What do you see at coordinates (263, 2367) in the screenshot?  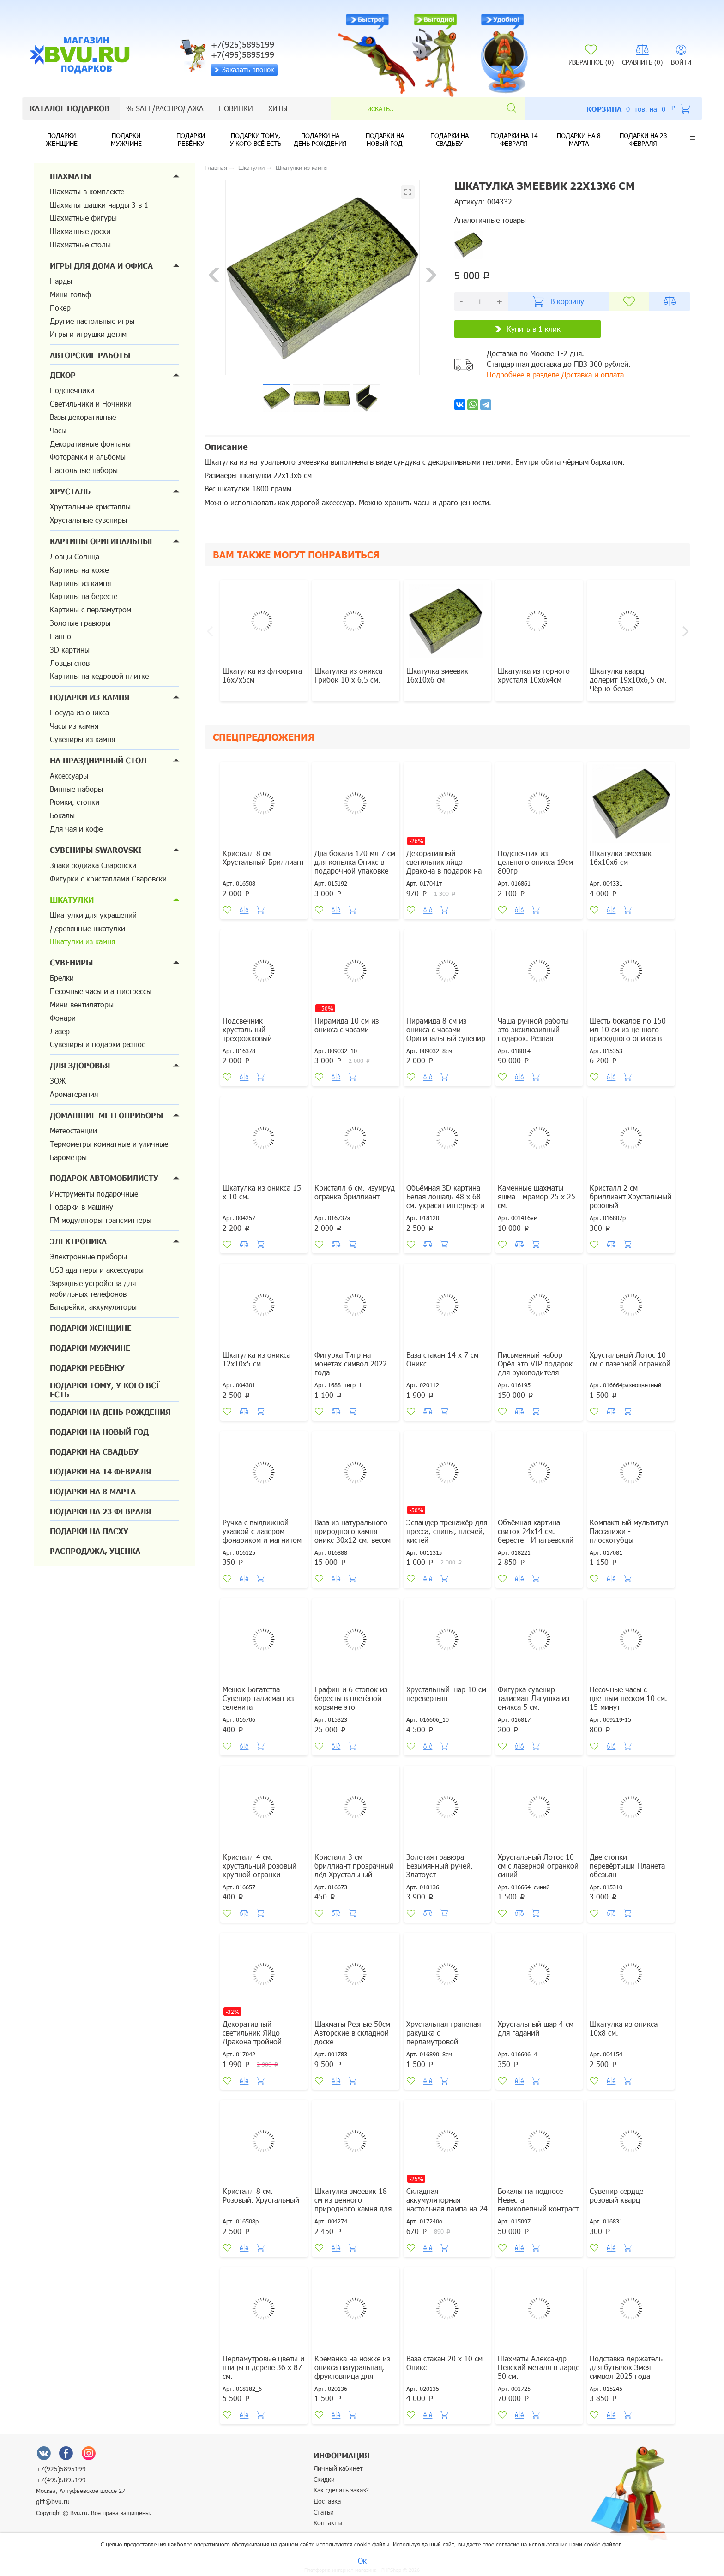 I see `Перламутровые цветы и птицы в дереве 36 х 87 см.` at bounding box center [263, 2367].